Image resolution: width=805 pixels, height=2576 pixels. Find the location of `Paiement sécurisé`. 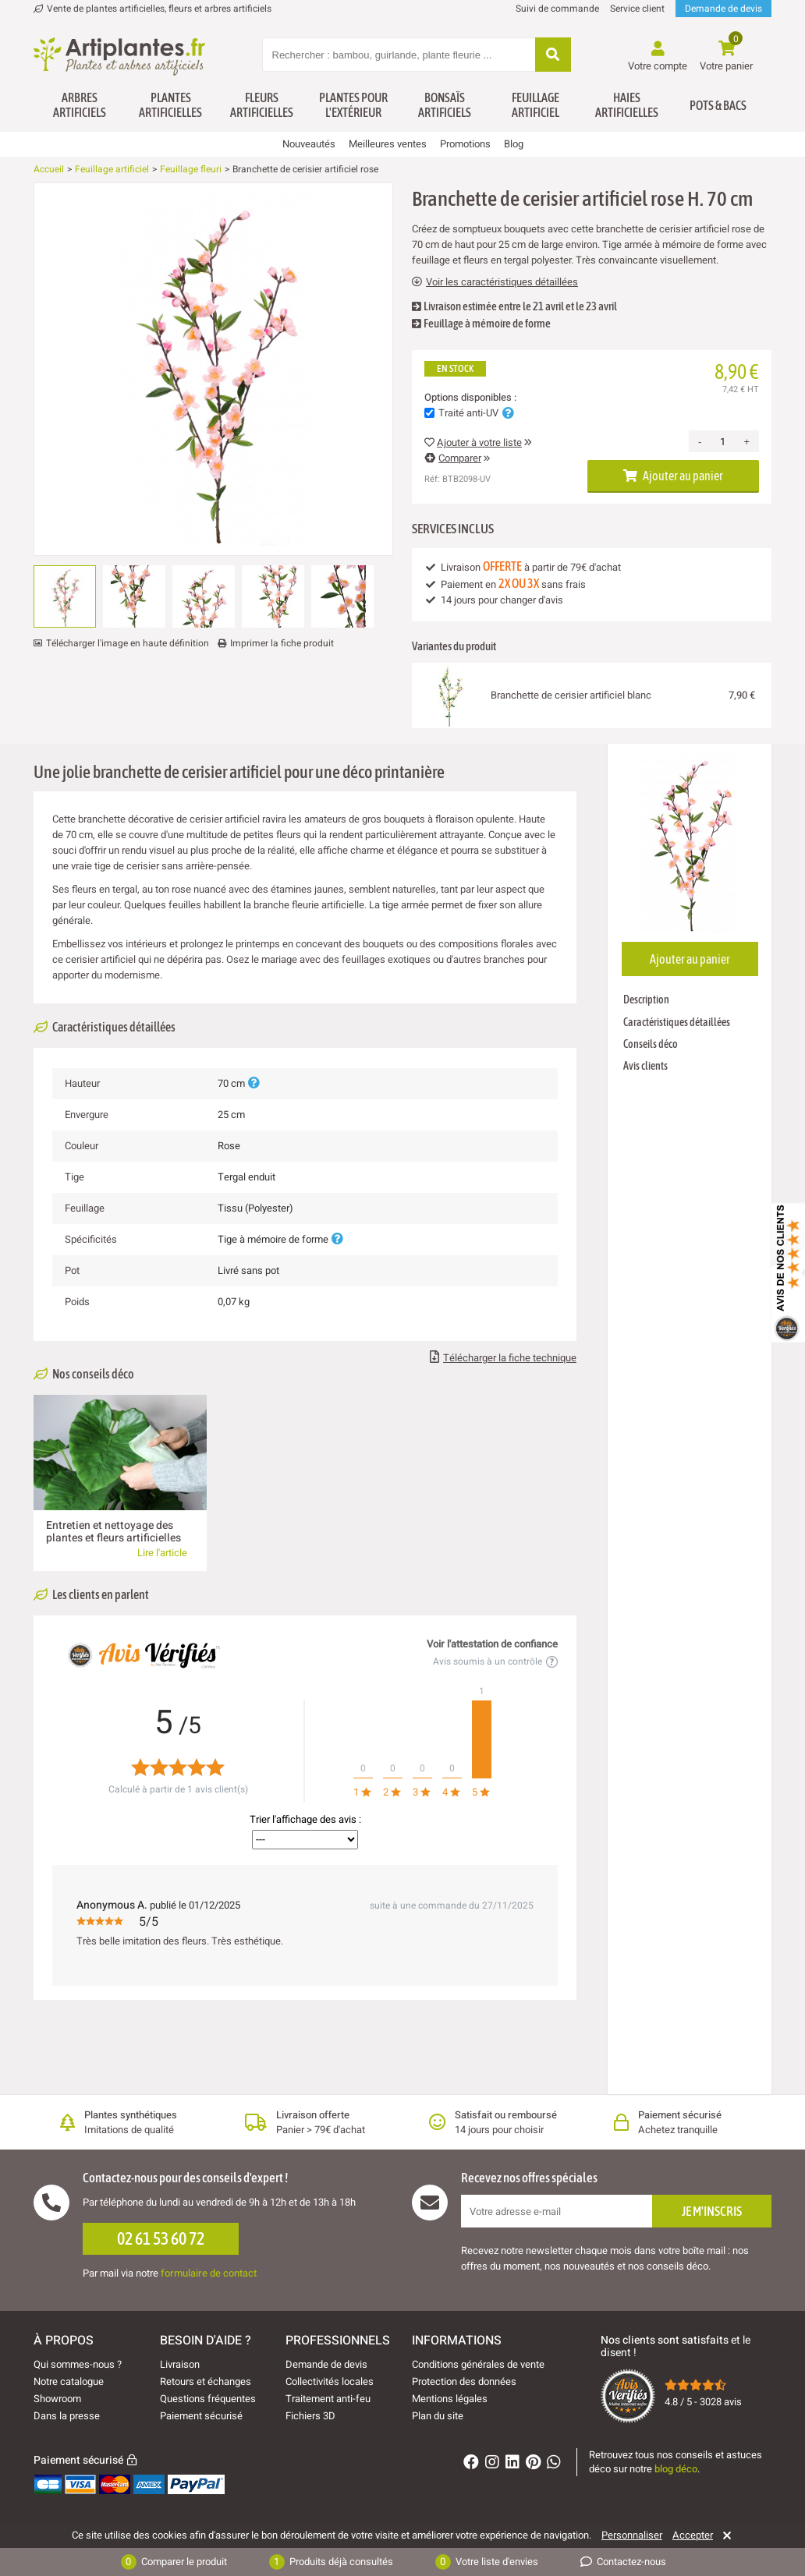

Paiement sécurisé is located at coordinates (201, 2415).